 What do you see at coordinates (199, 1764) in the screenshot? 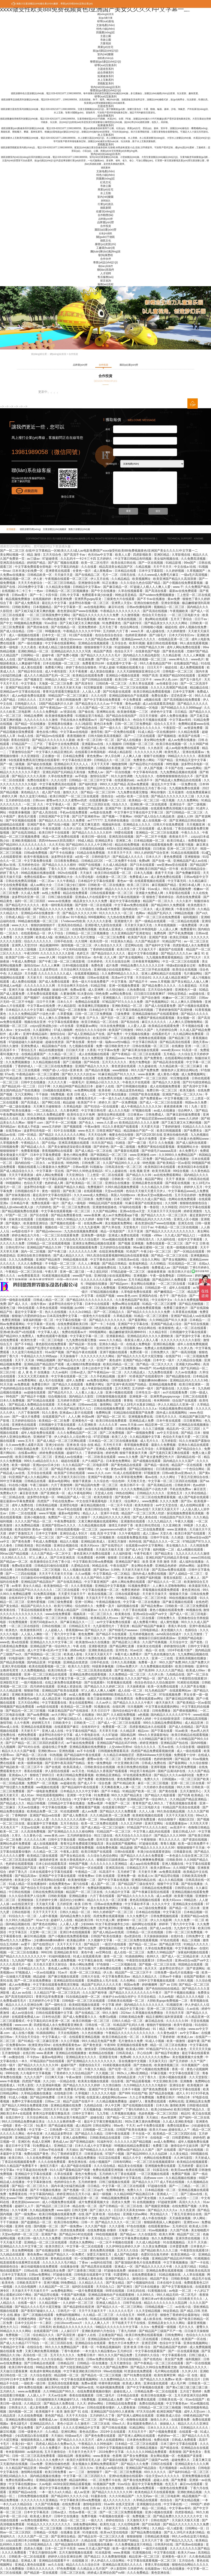
I see `久久综合狠狠` at bounding box center [199, 1764].